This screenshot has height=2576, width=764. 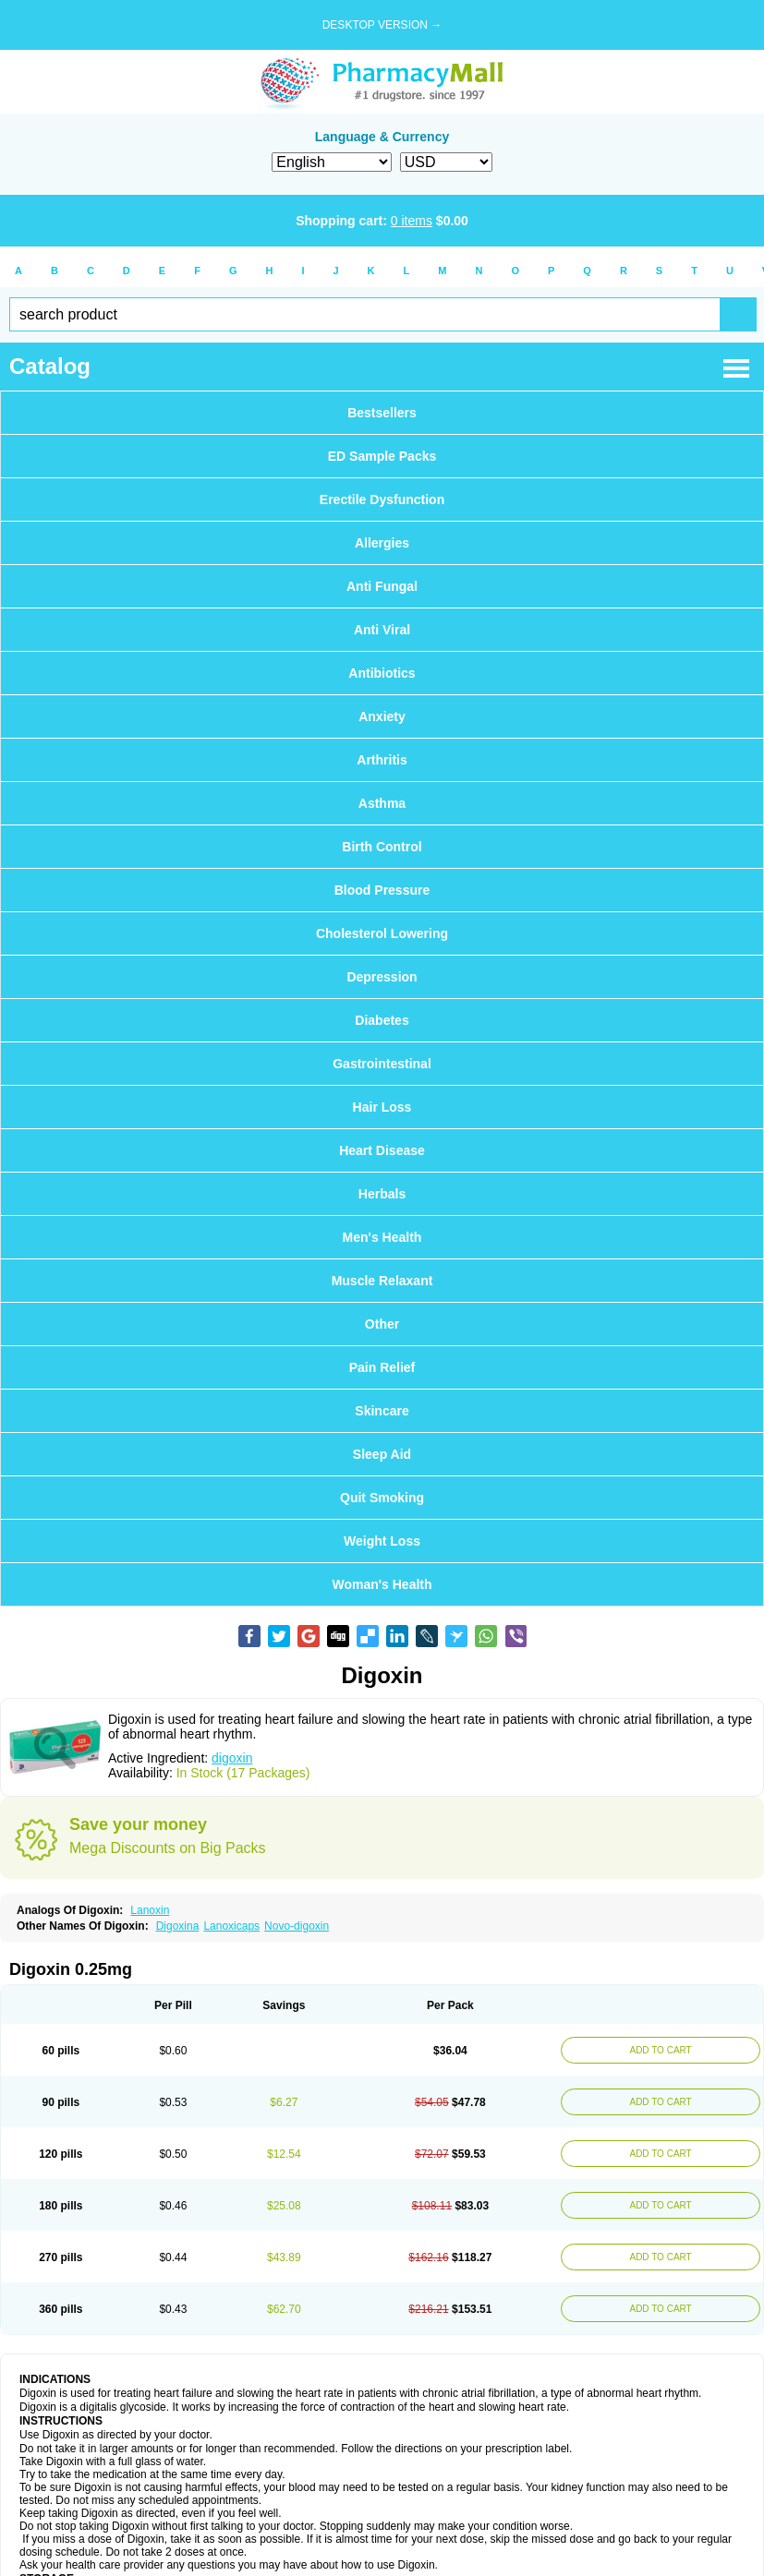 I want to click on Novo-digoxin, so click(x=296, y=1926).